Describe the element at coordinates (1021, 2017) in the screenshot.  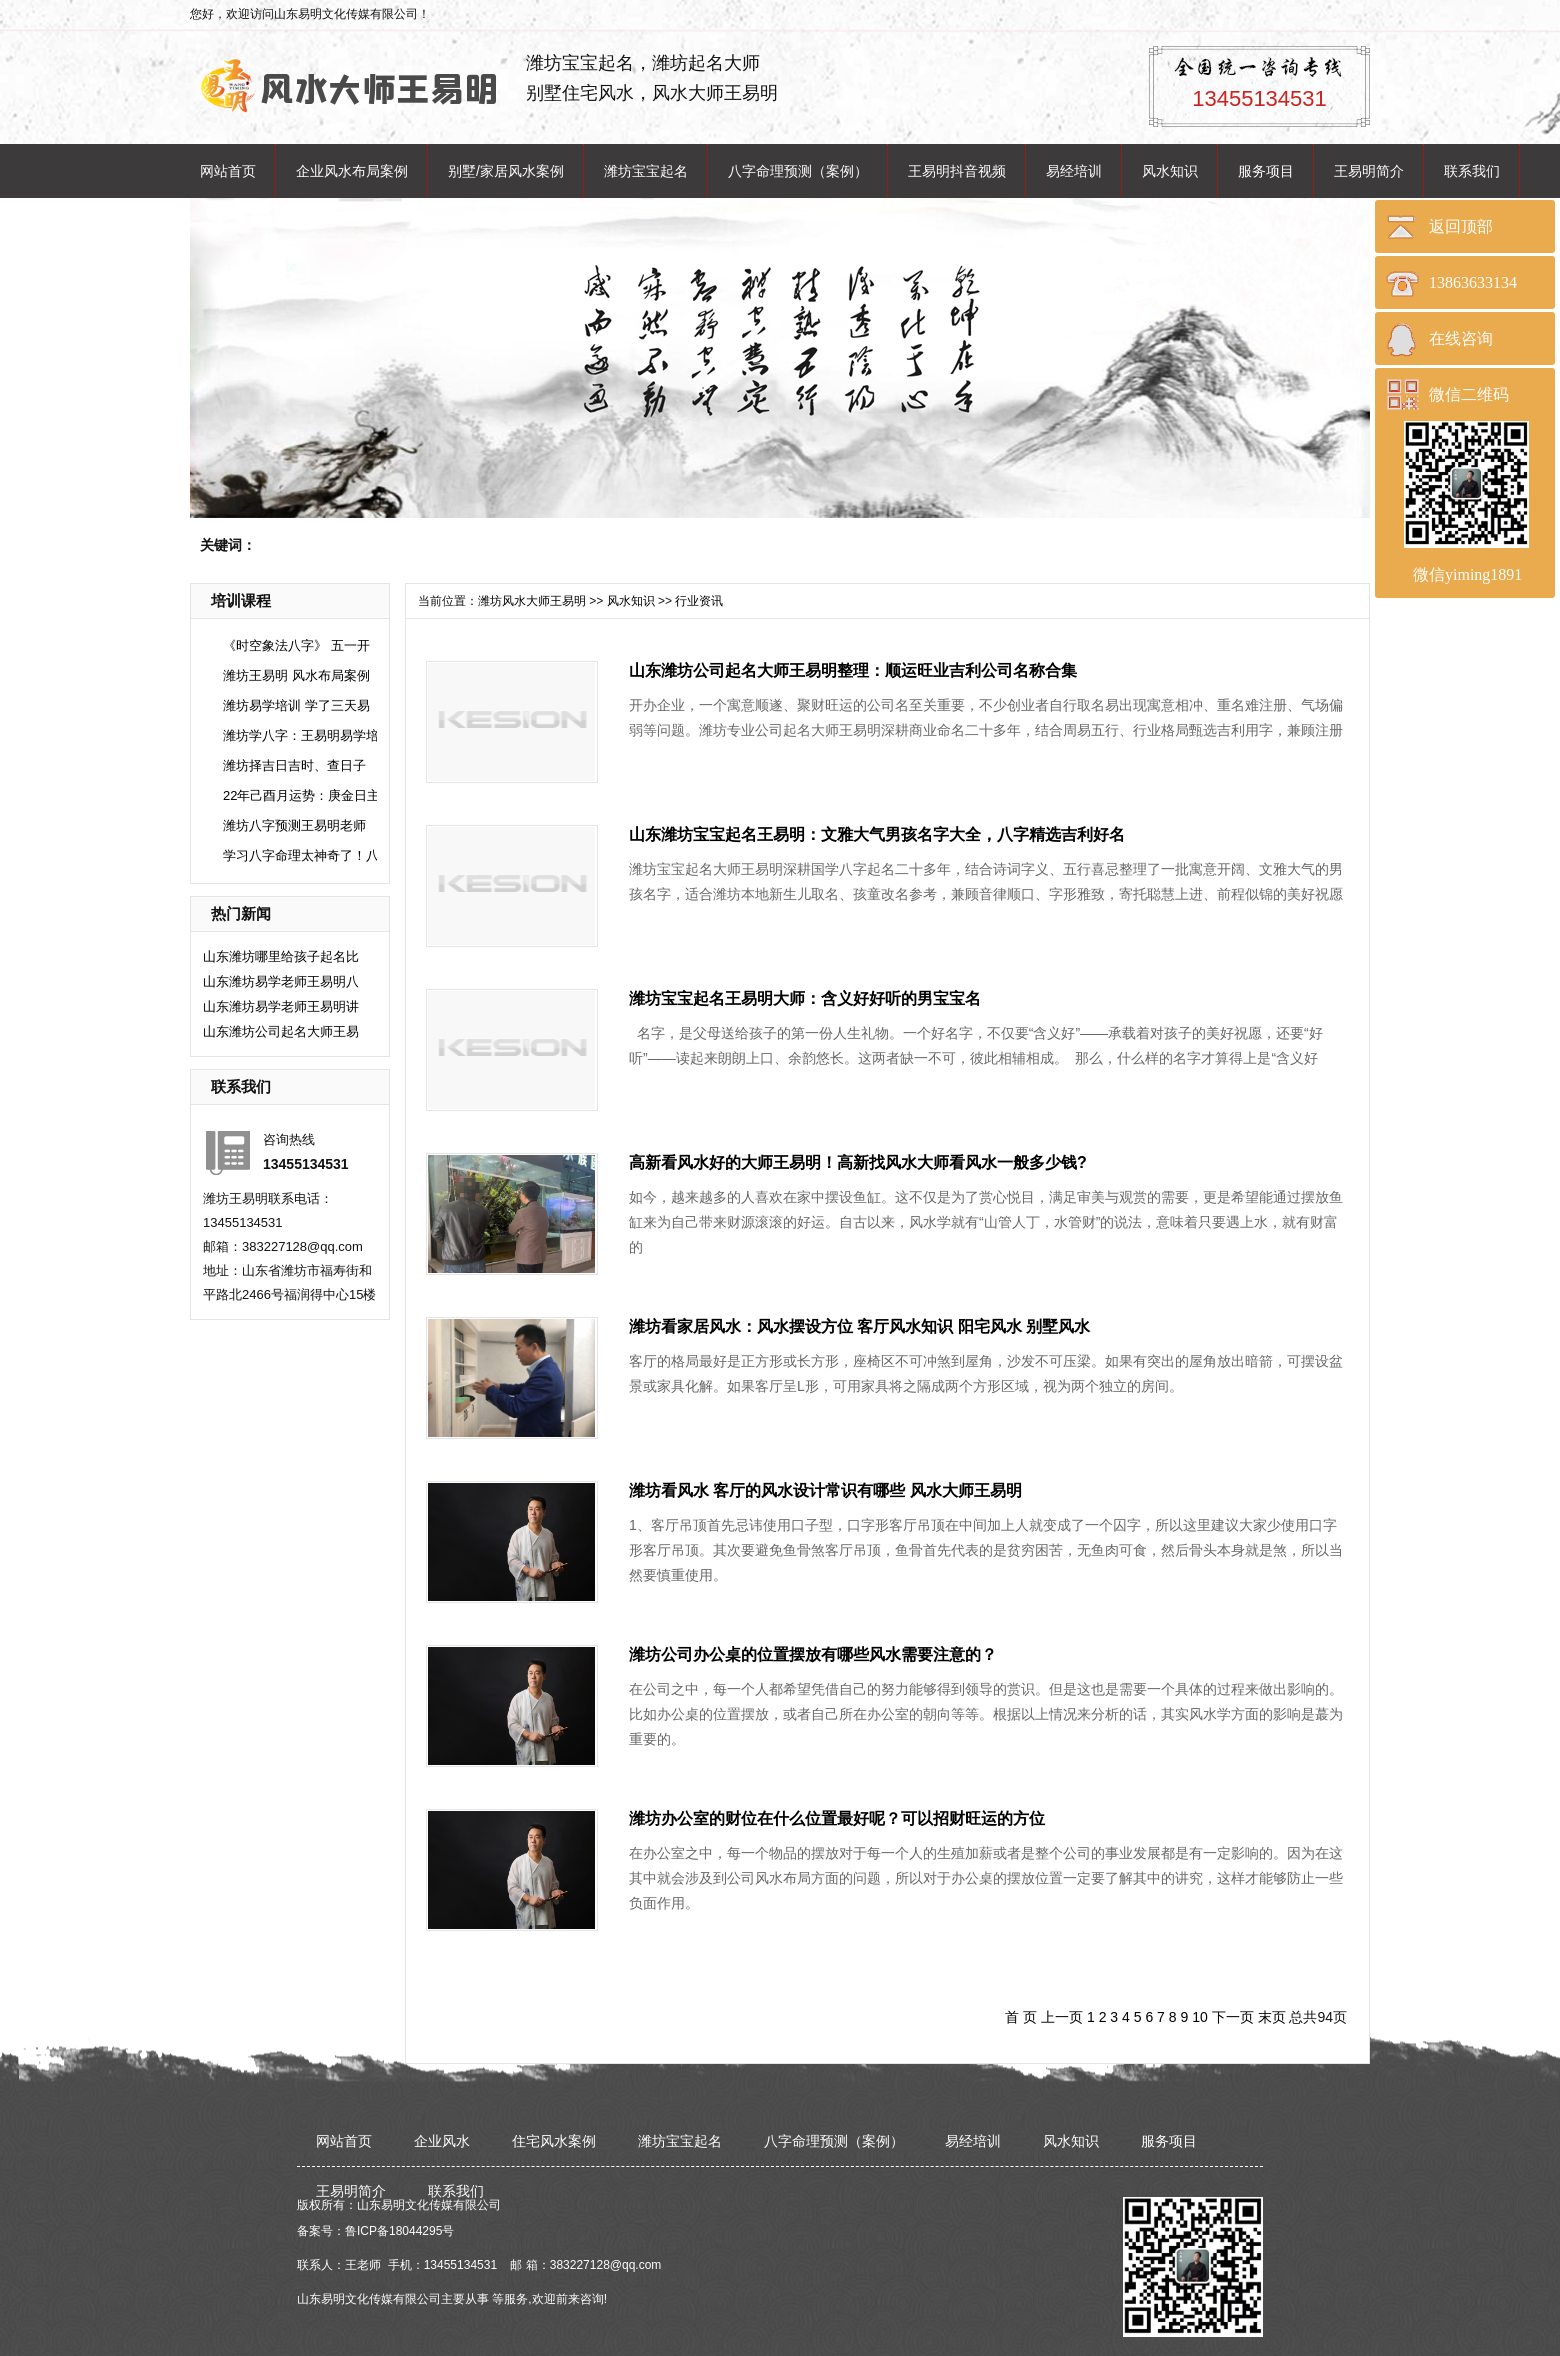
I see `首 页` at that location.